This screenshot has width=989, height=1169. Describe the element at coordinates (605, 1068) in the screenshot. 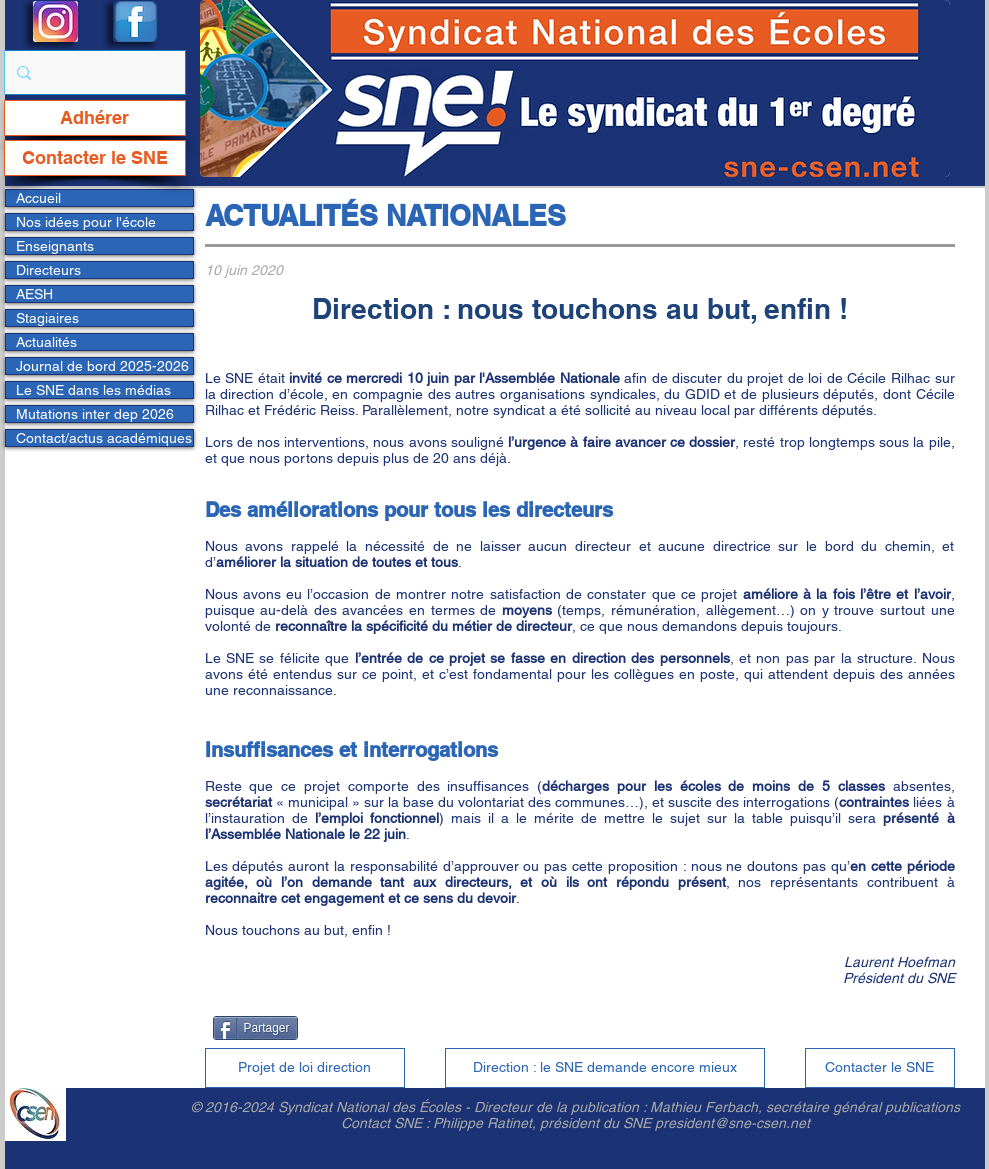

I see `[Direction : le SNE demande encore mieux]` at that location.